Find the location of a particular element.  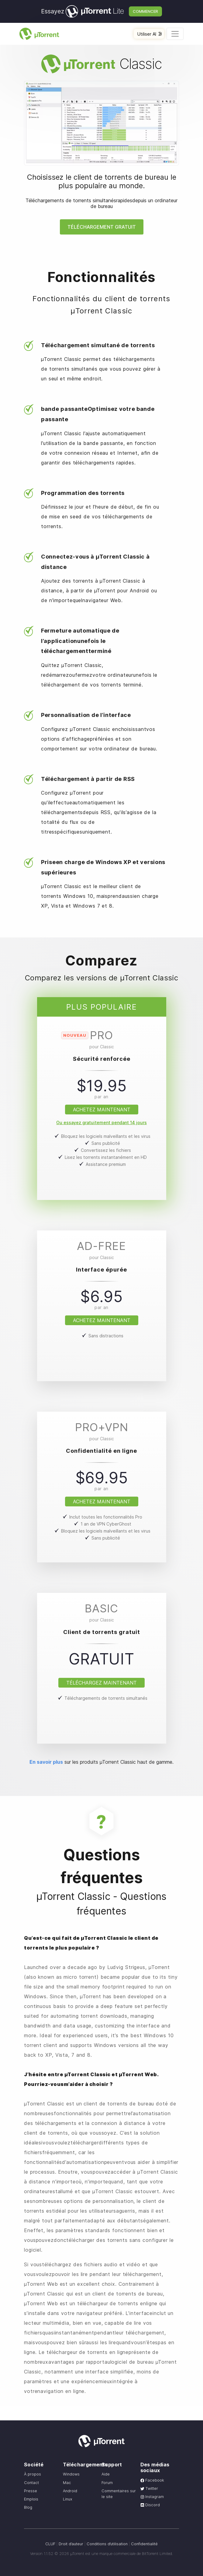

Mac is located at coordinates (67, 2482).